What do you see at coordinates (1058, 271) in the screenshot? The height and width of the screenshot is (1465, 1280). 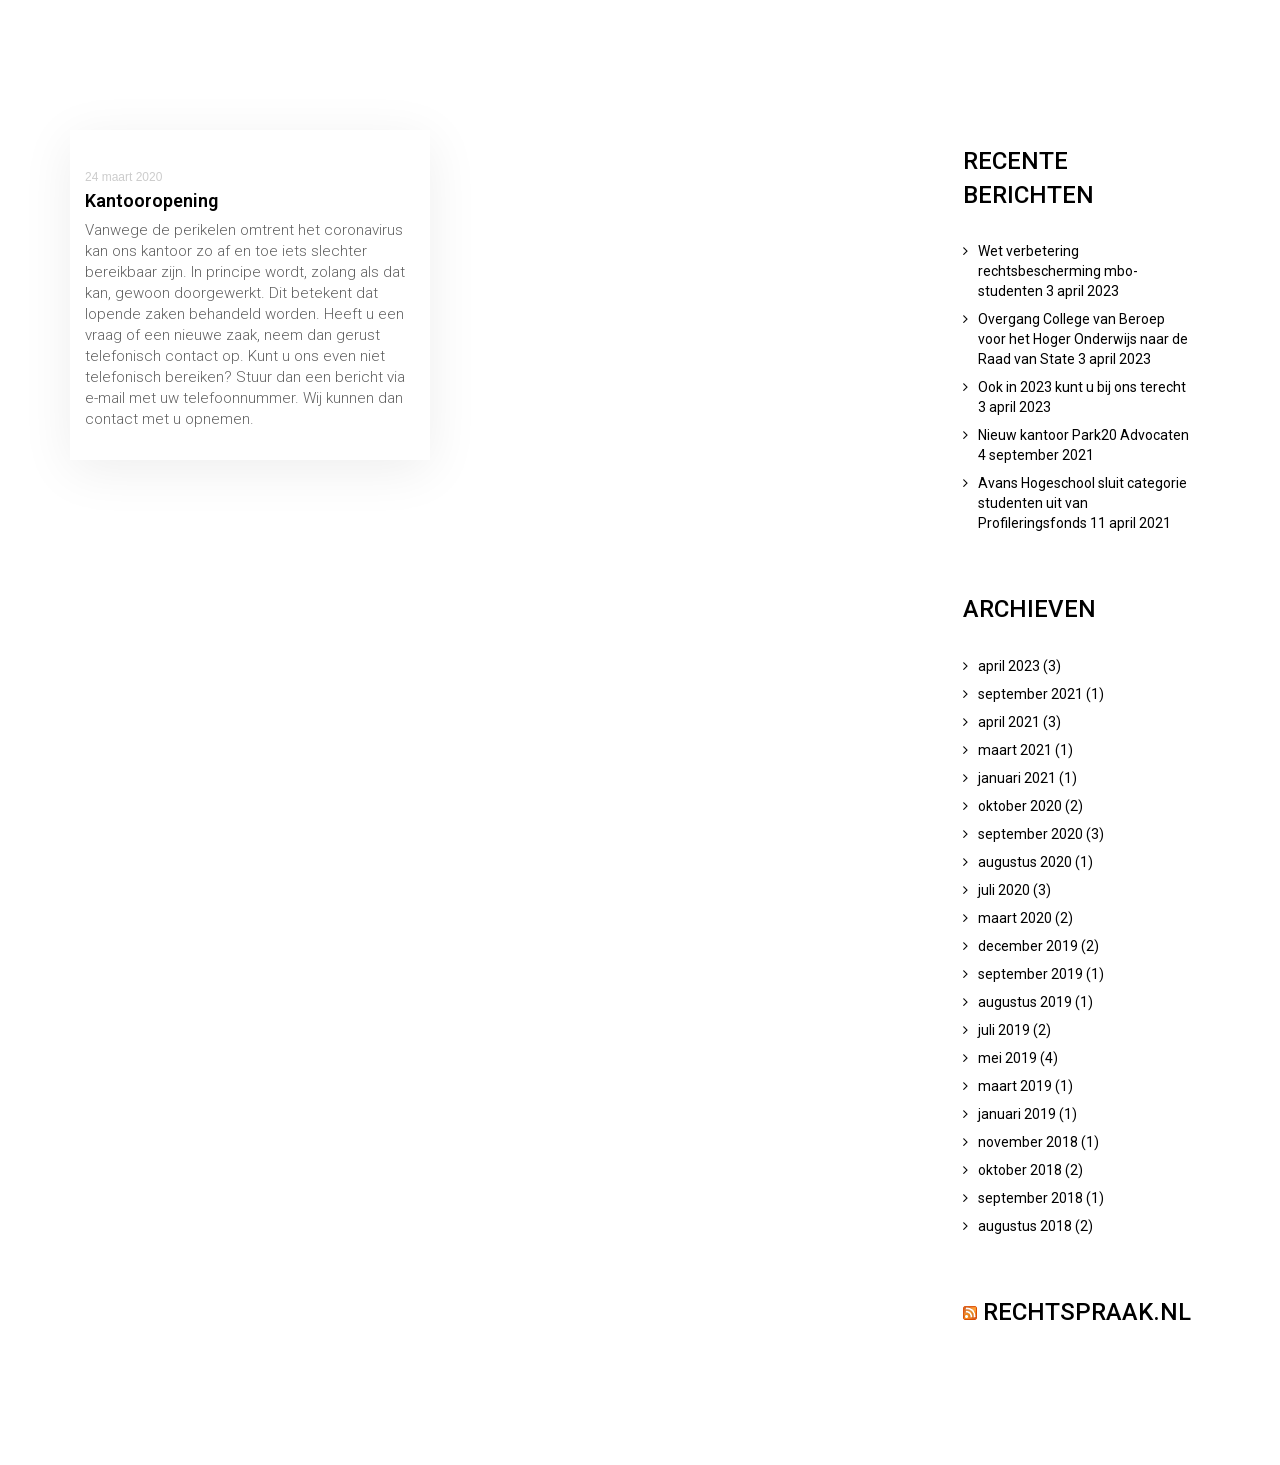 I see `Wet verbetering rechtsbescherming mbo-studenten` at bounding box center [1058, 271].